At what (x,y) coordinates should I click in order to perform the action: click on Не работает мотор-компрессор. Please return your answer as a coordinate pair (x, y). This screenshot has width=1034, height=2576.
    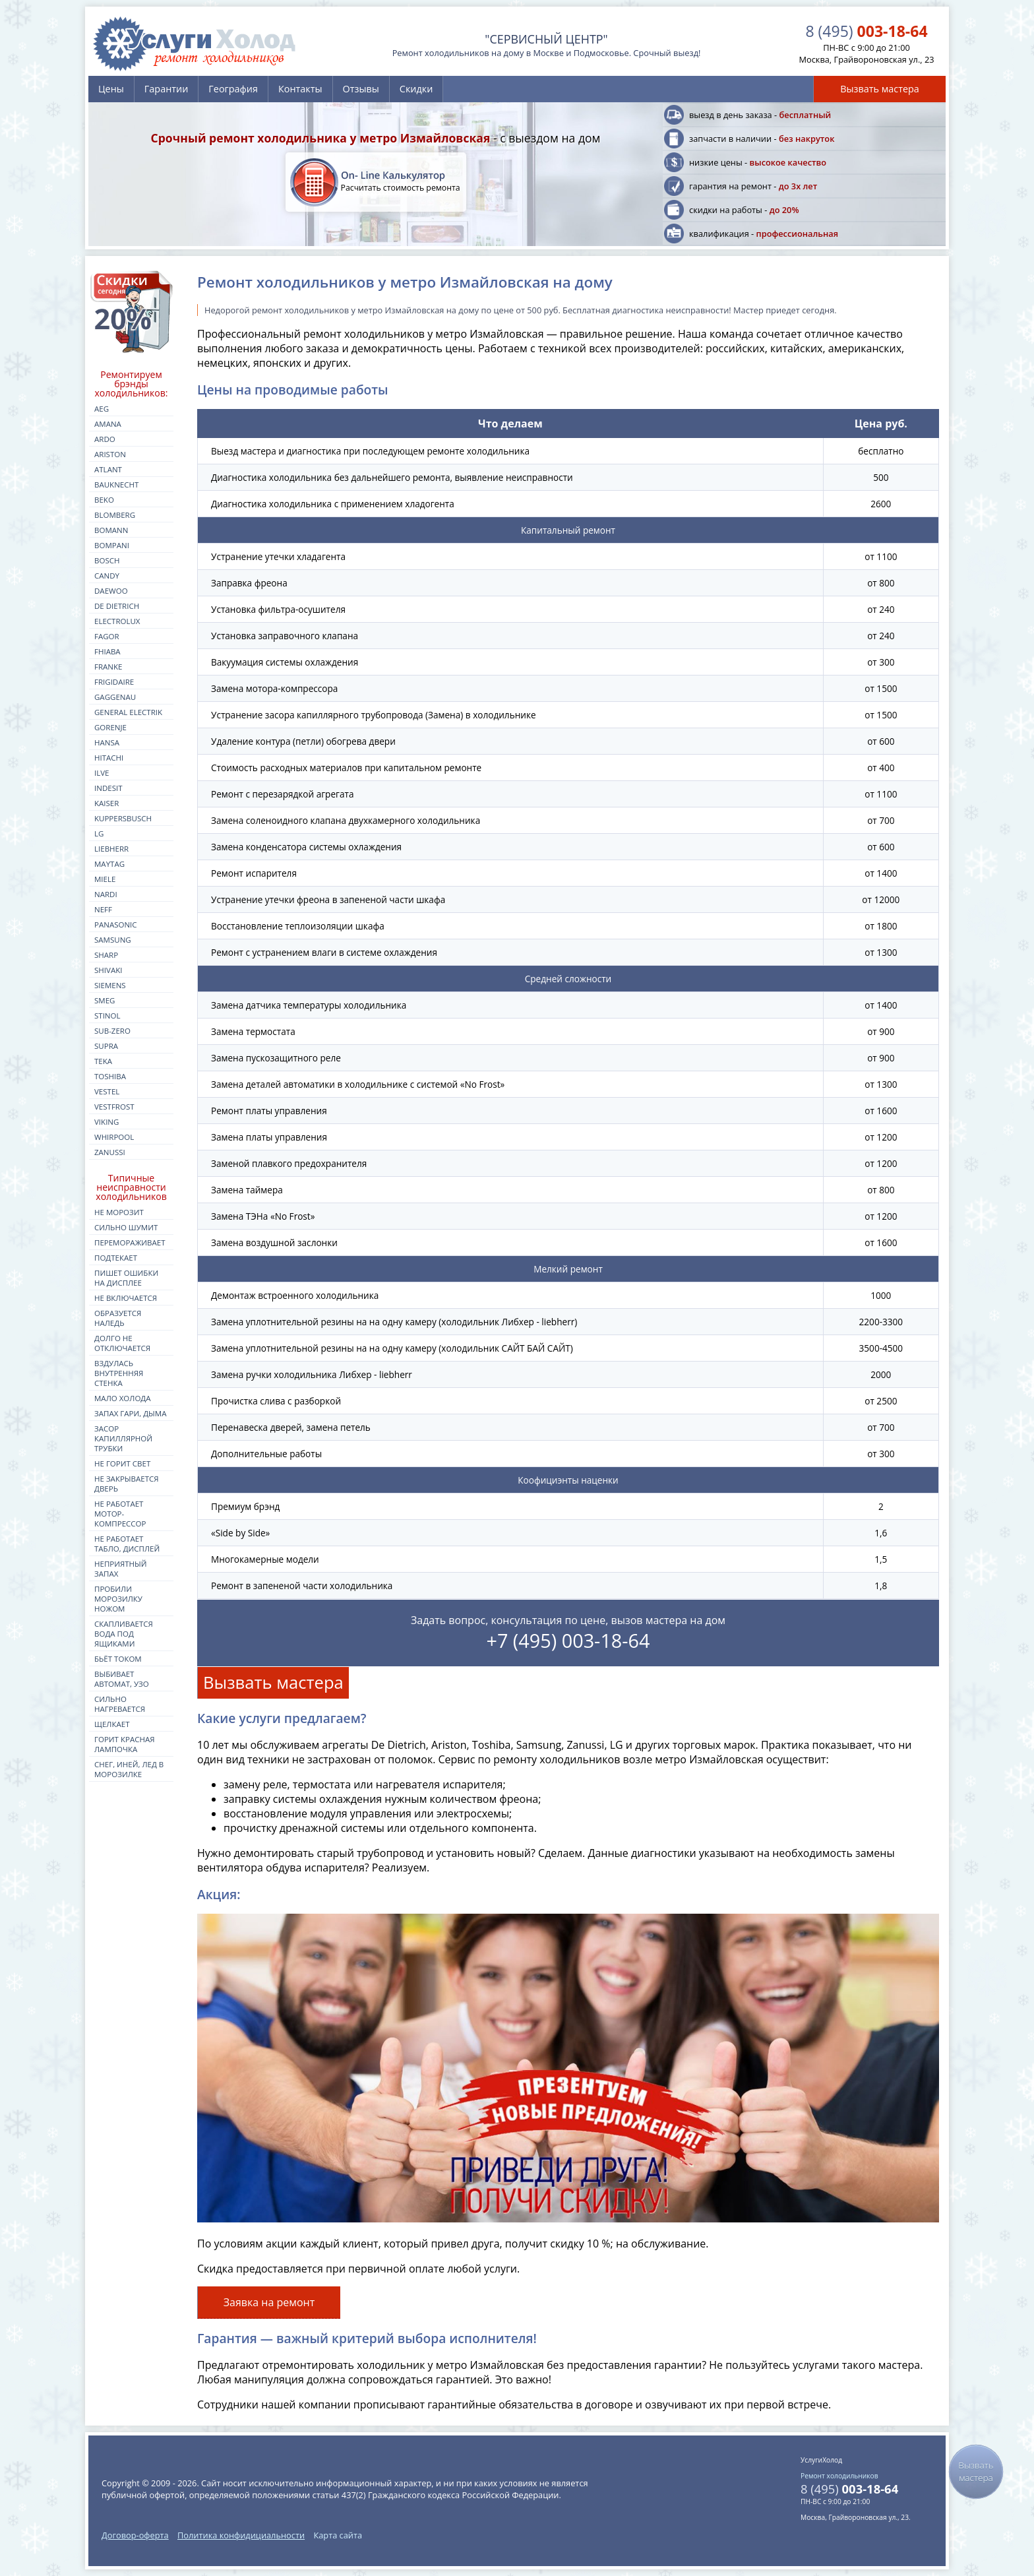
    Looking at the image, I should click on (120, 1513).